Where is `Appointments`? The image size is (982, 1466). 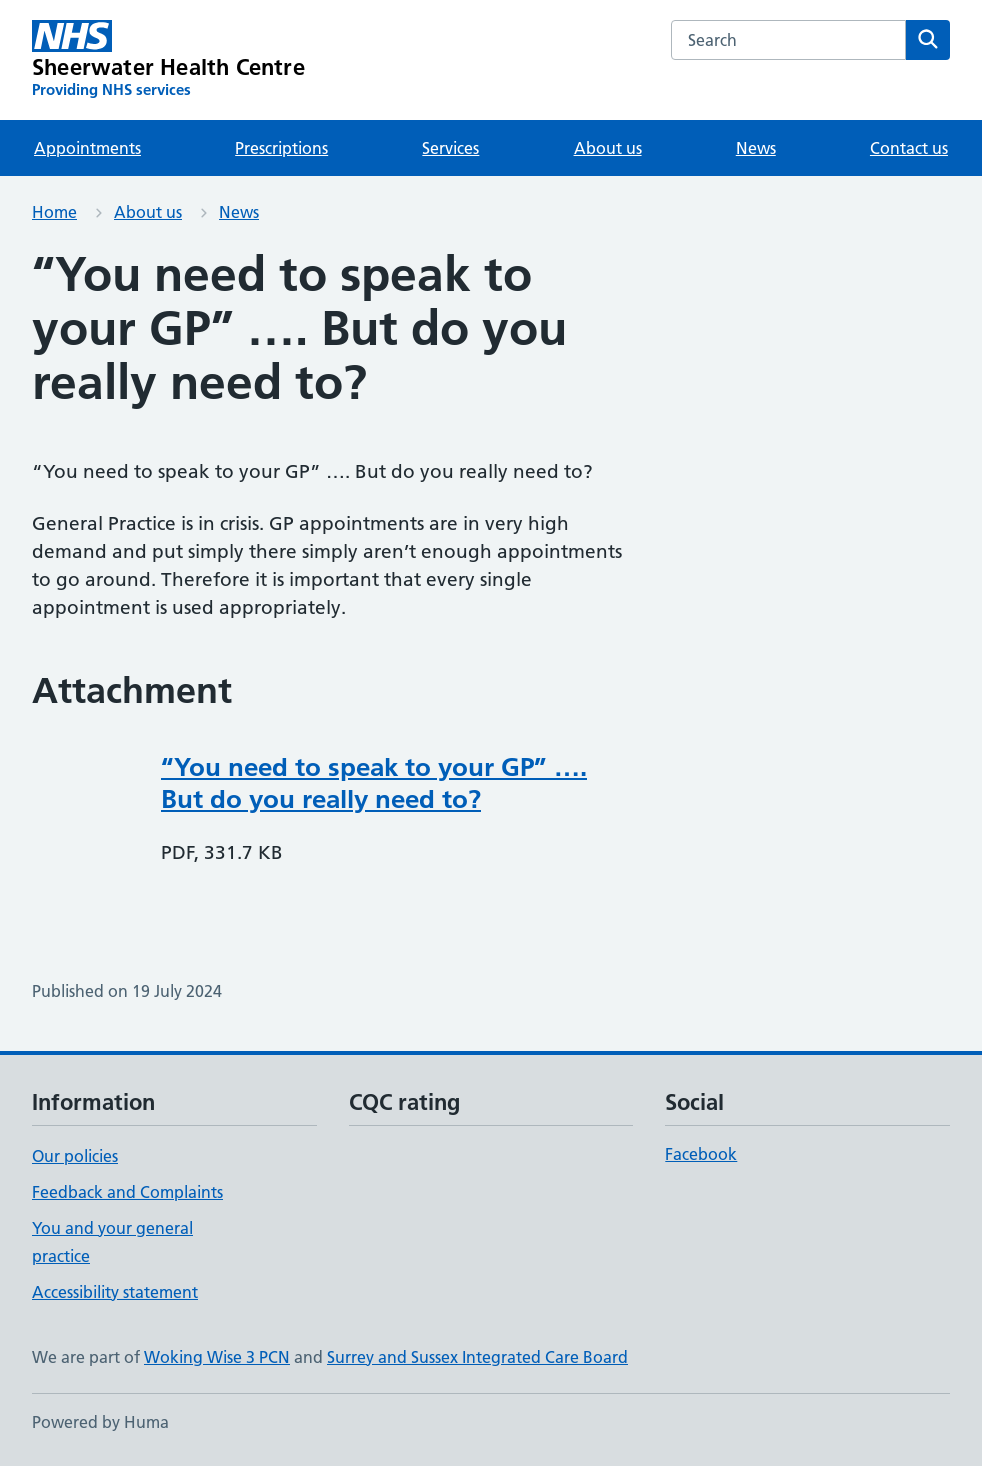 Appointments is located at coordinates (87, 148).